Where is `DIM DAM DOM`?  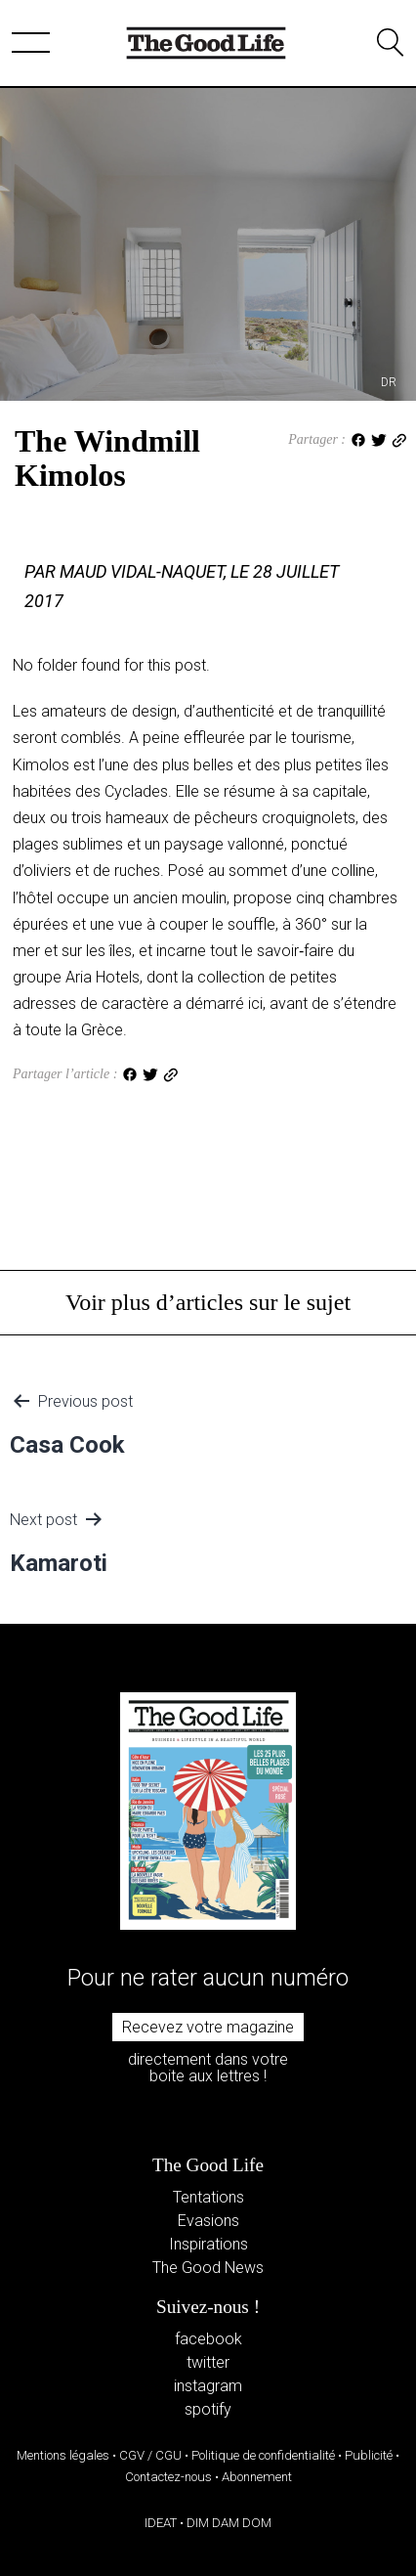
DIM DAM DOM is located at coordinates (229, 2522).